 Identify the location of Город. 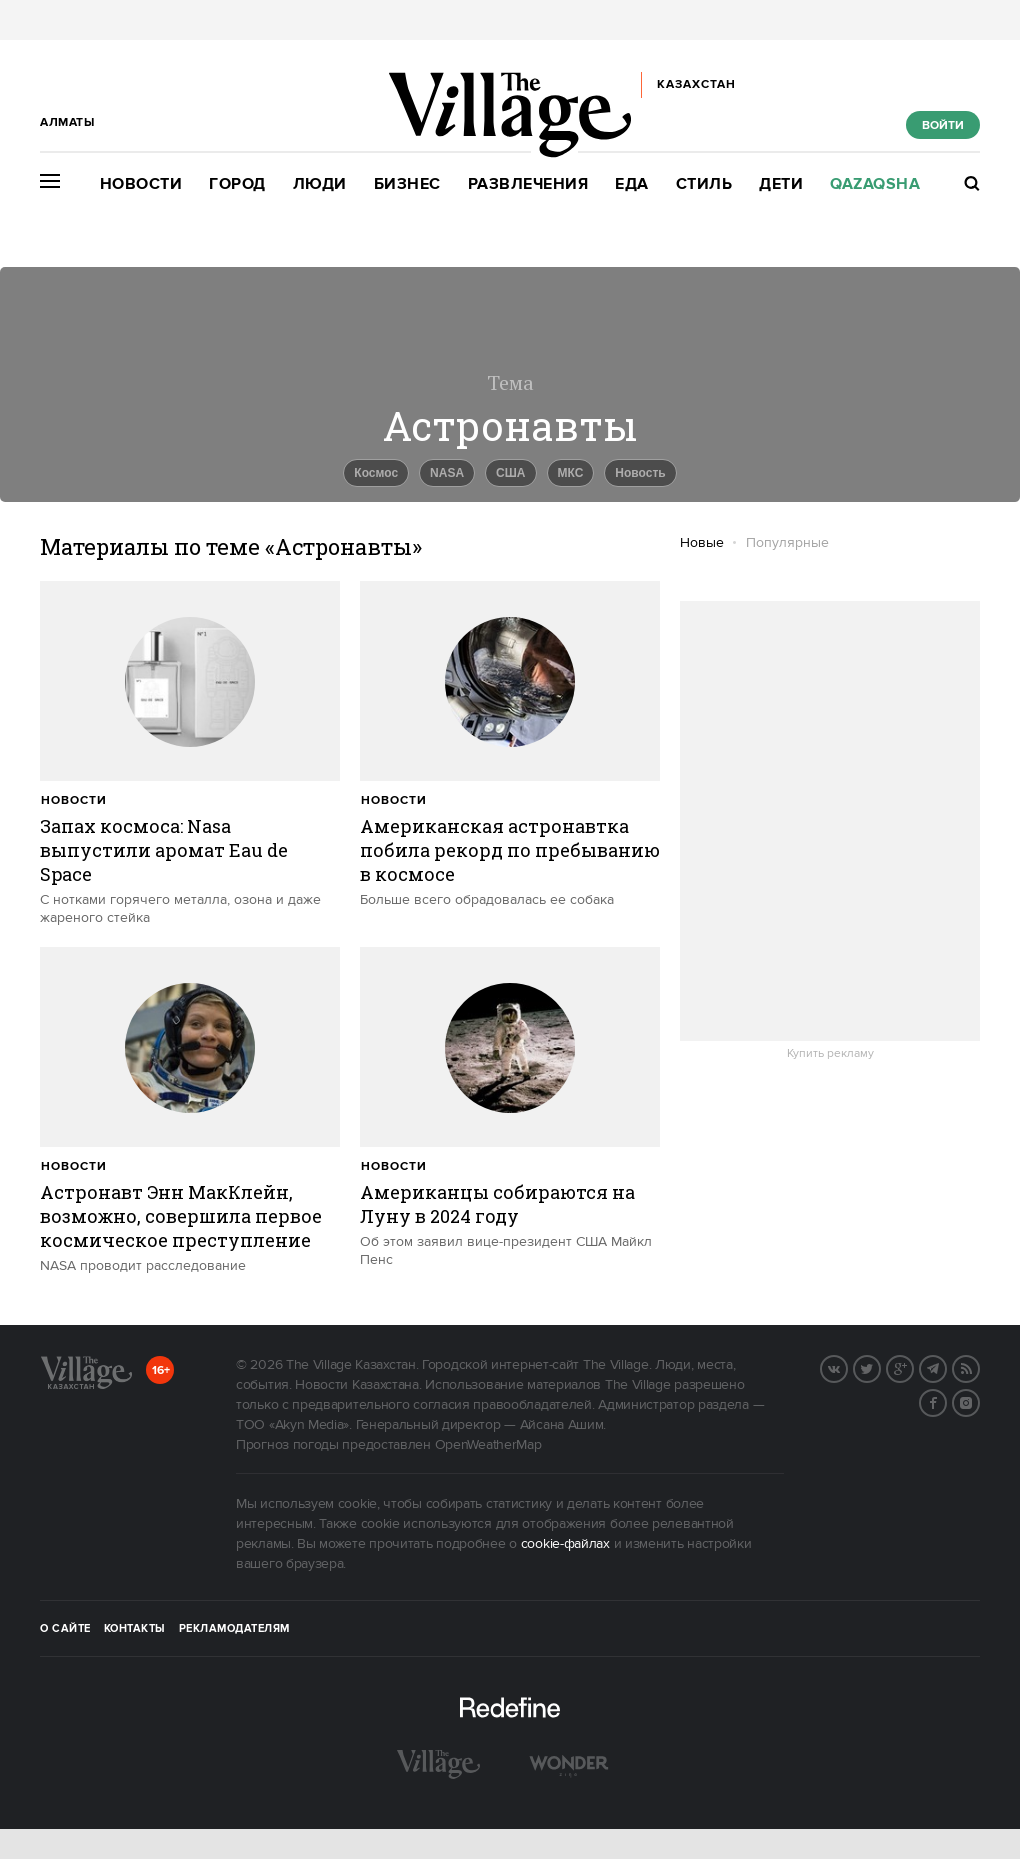
(237, 184).